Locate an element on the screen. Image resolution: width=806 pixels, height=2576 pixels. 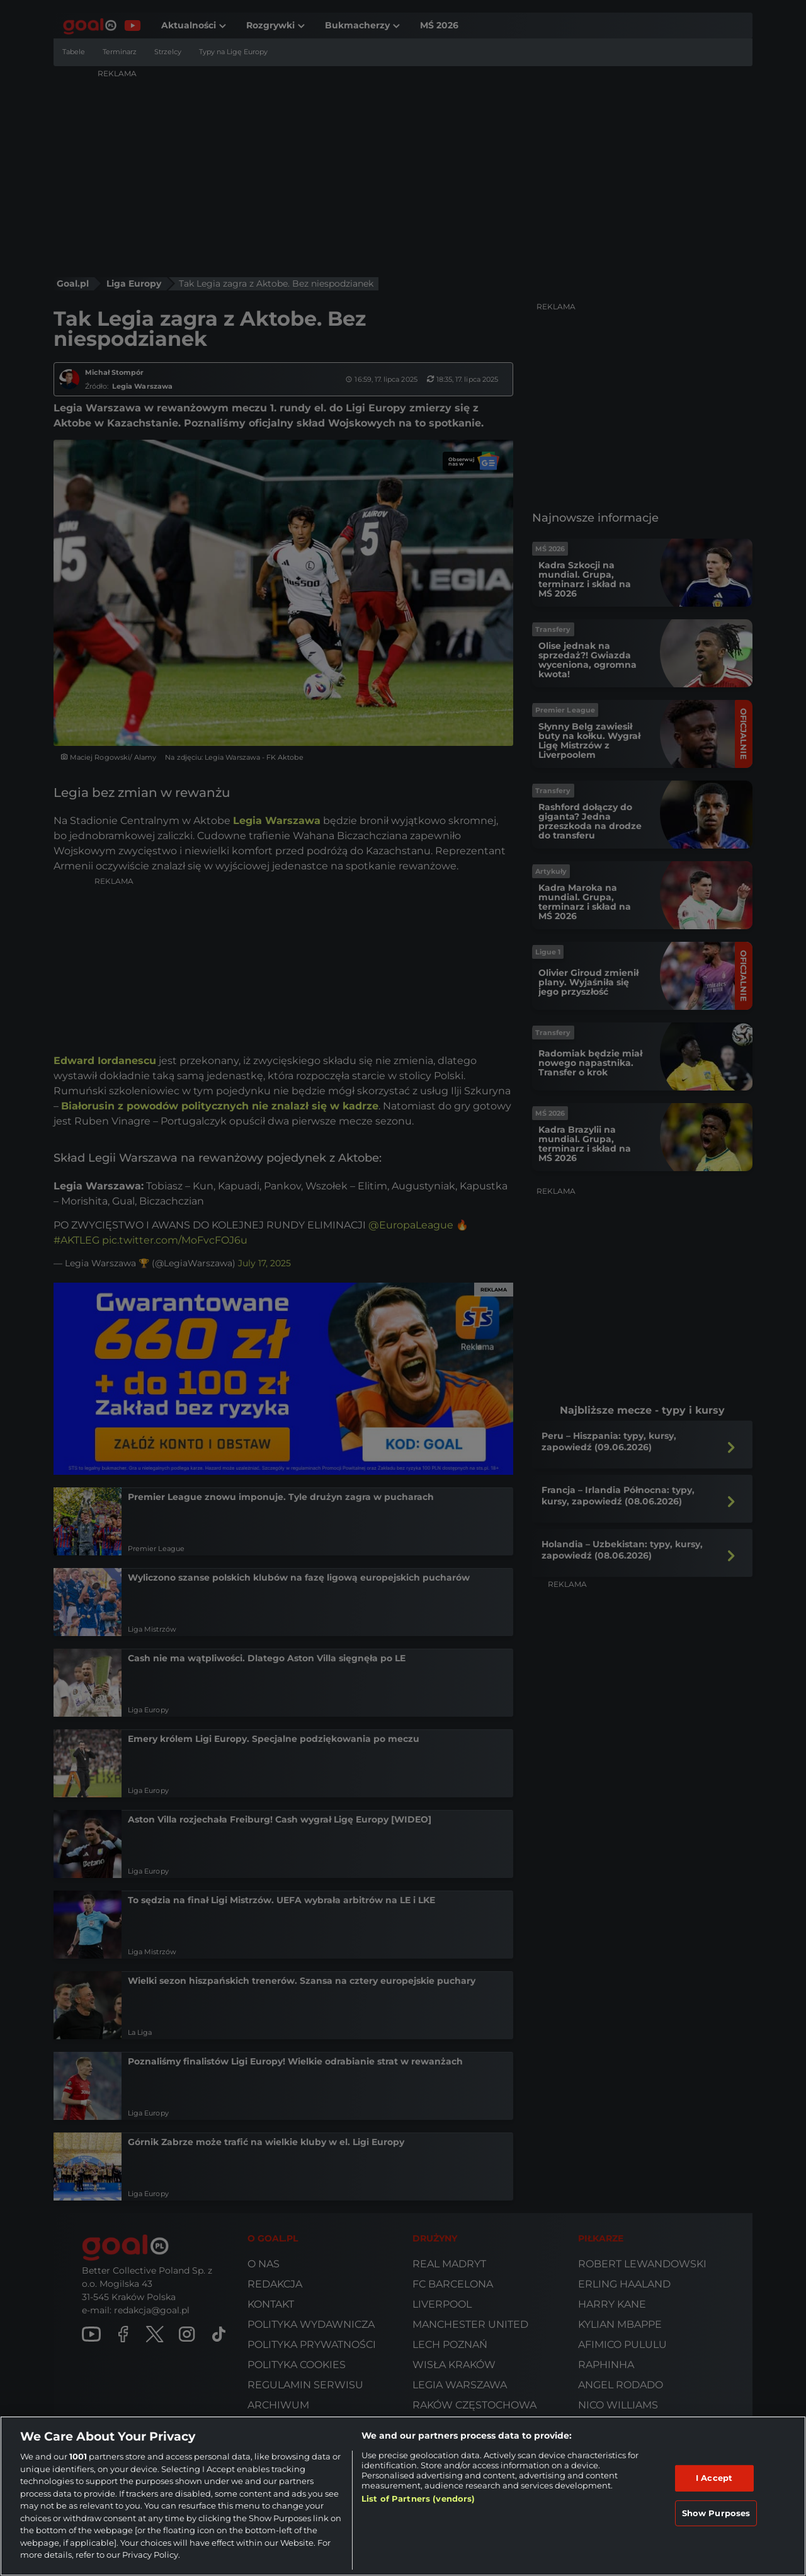
List of Partners (vendors) is located at coordinates (418, 2498).